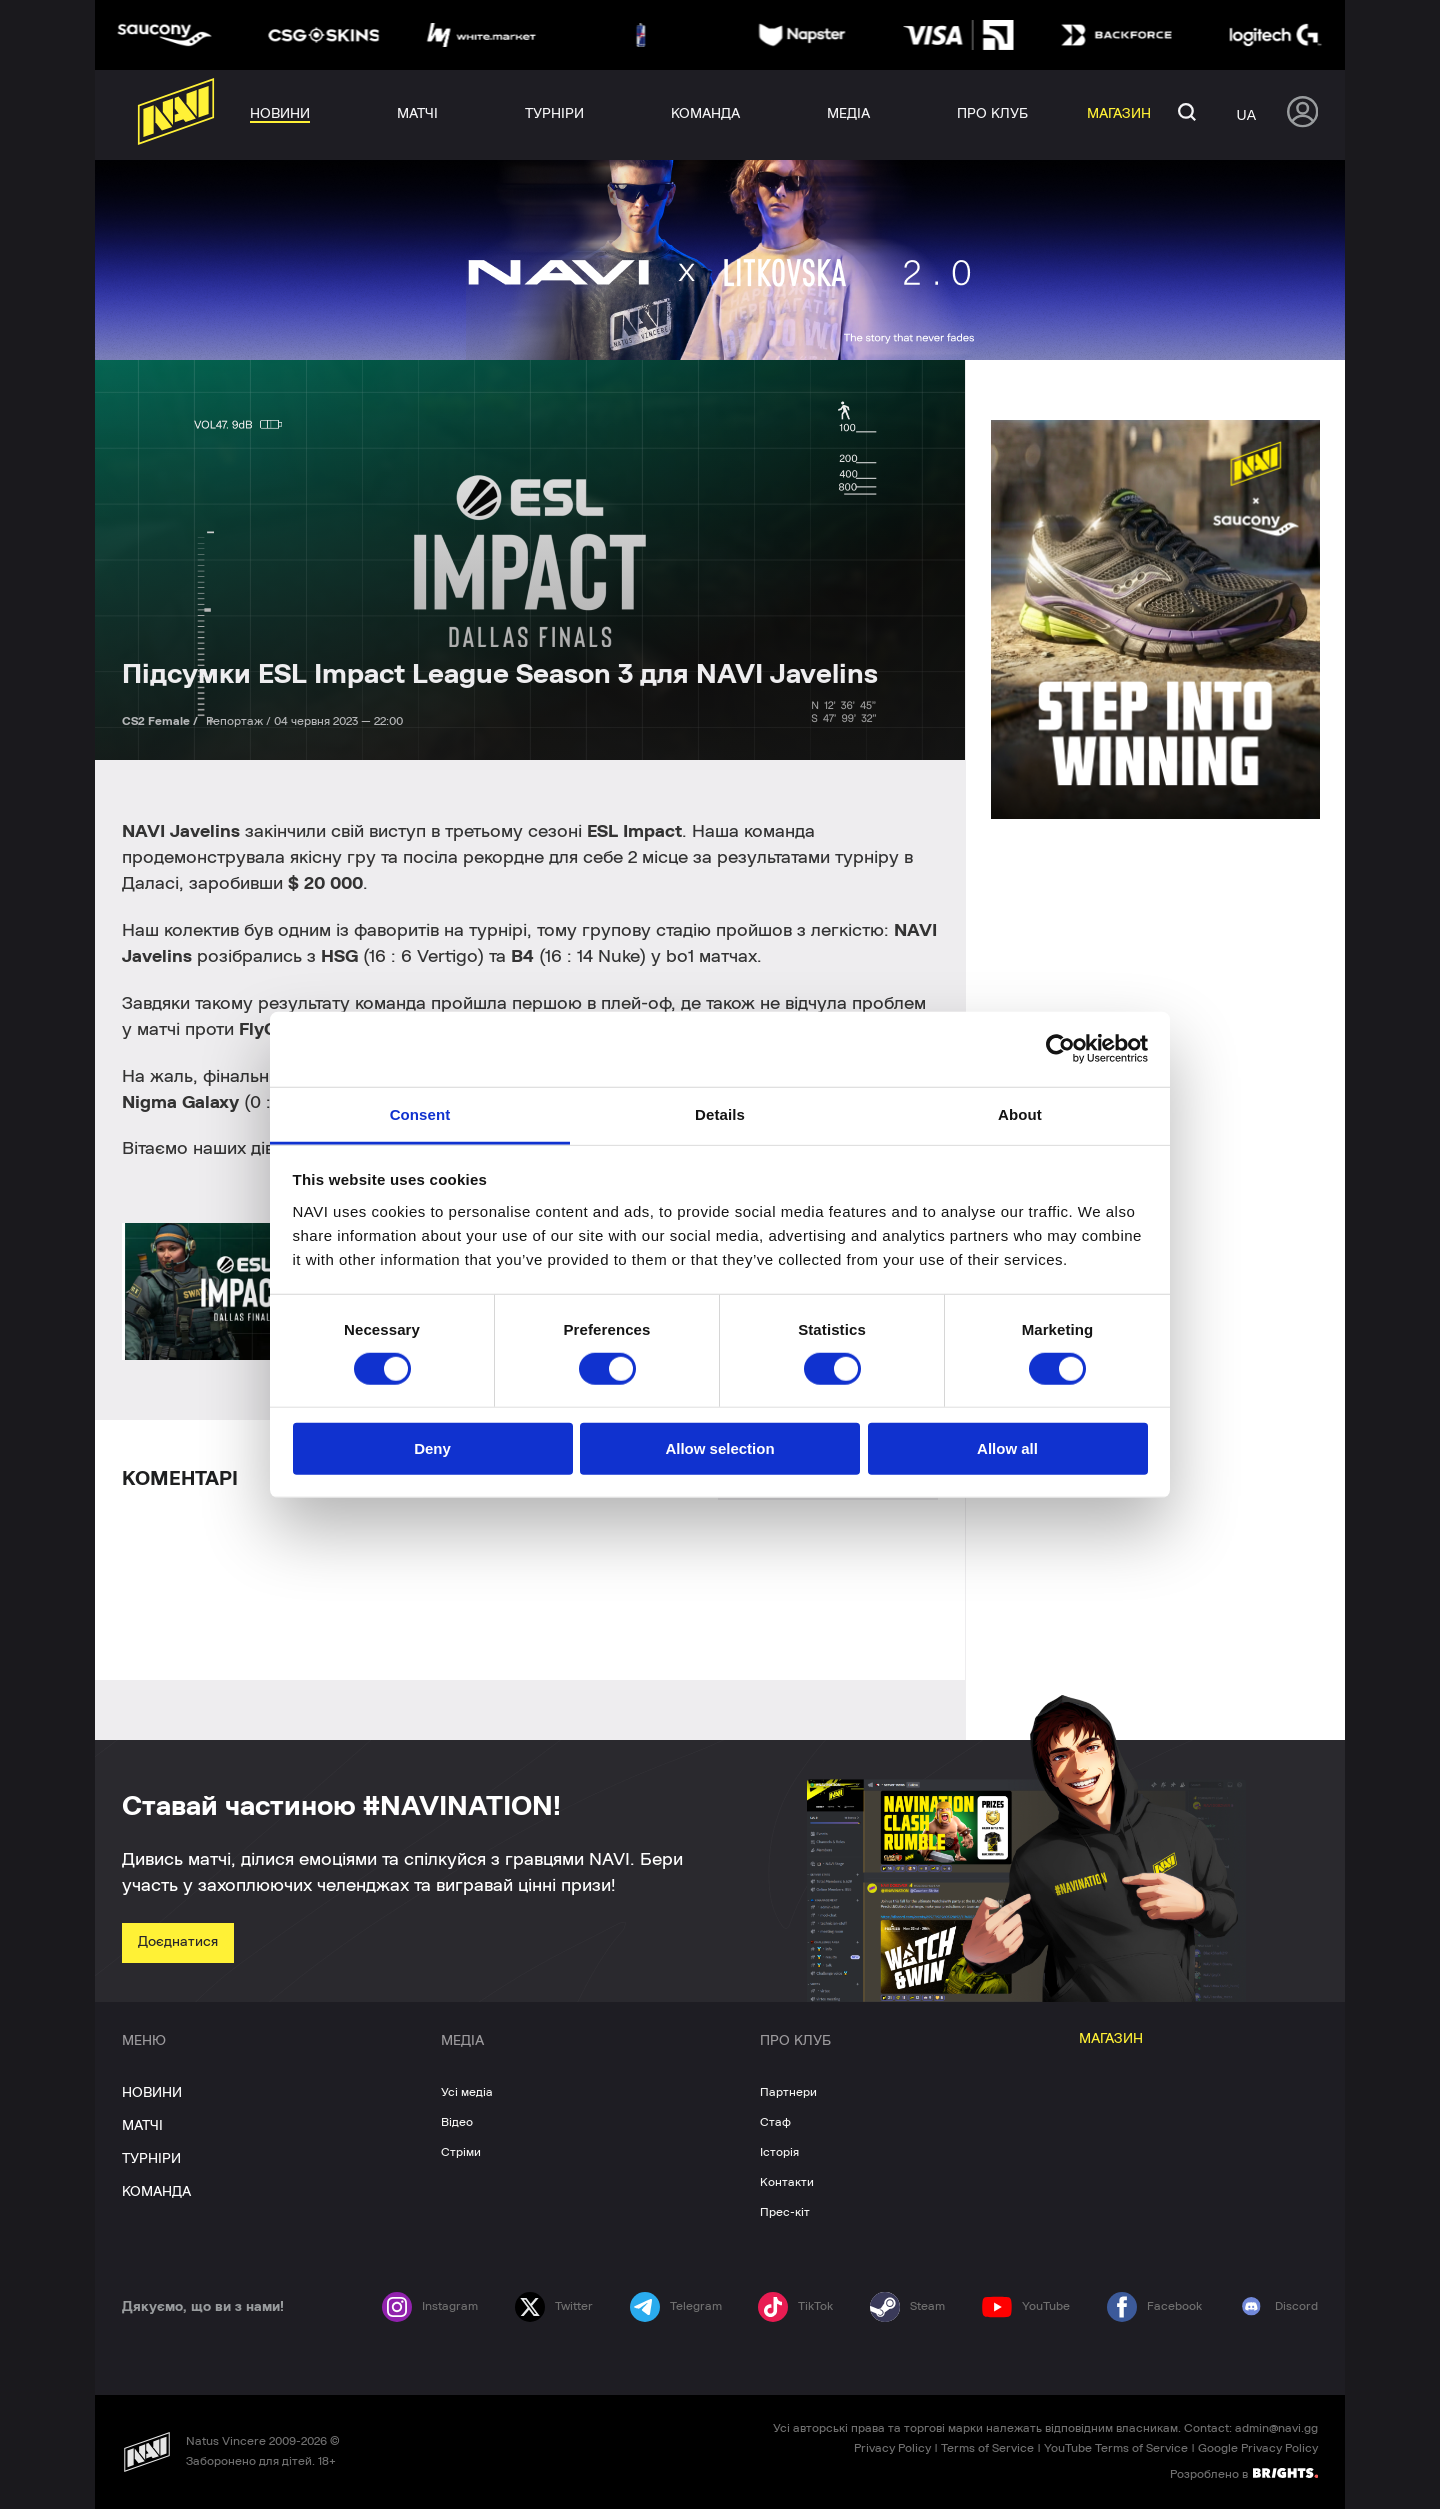 This screenshot has width=1440, height=2509. I want to click on ТУРНІРИ, so click(151, 2159).